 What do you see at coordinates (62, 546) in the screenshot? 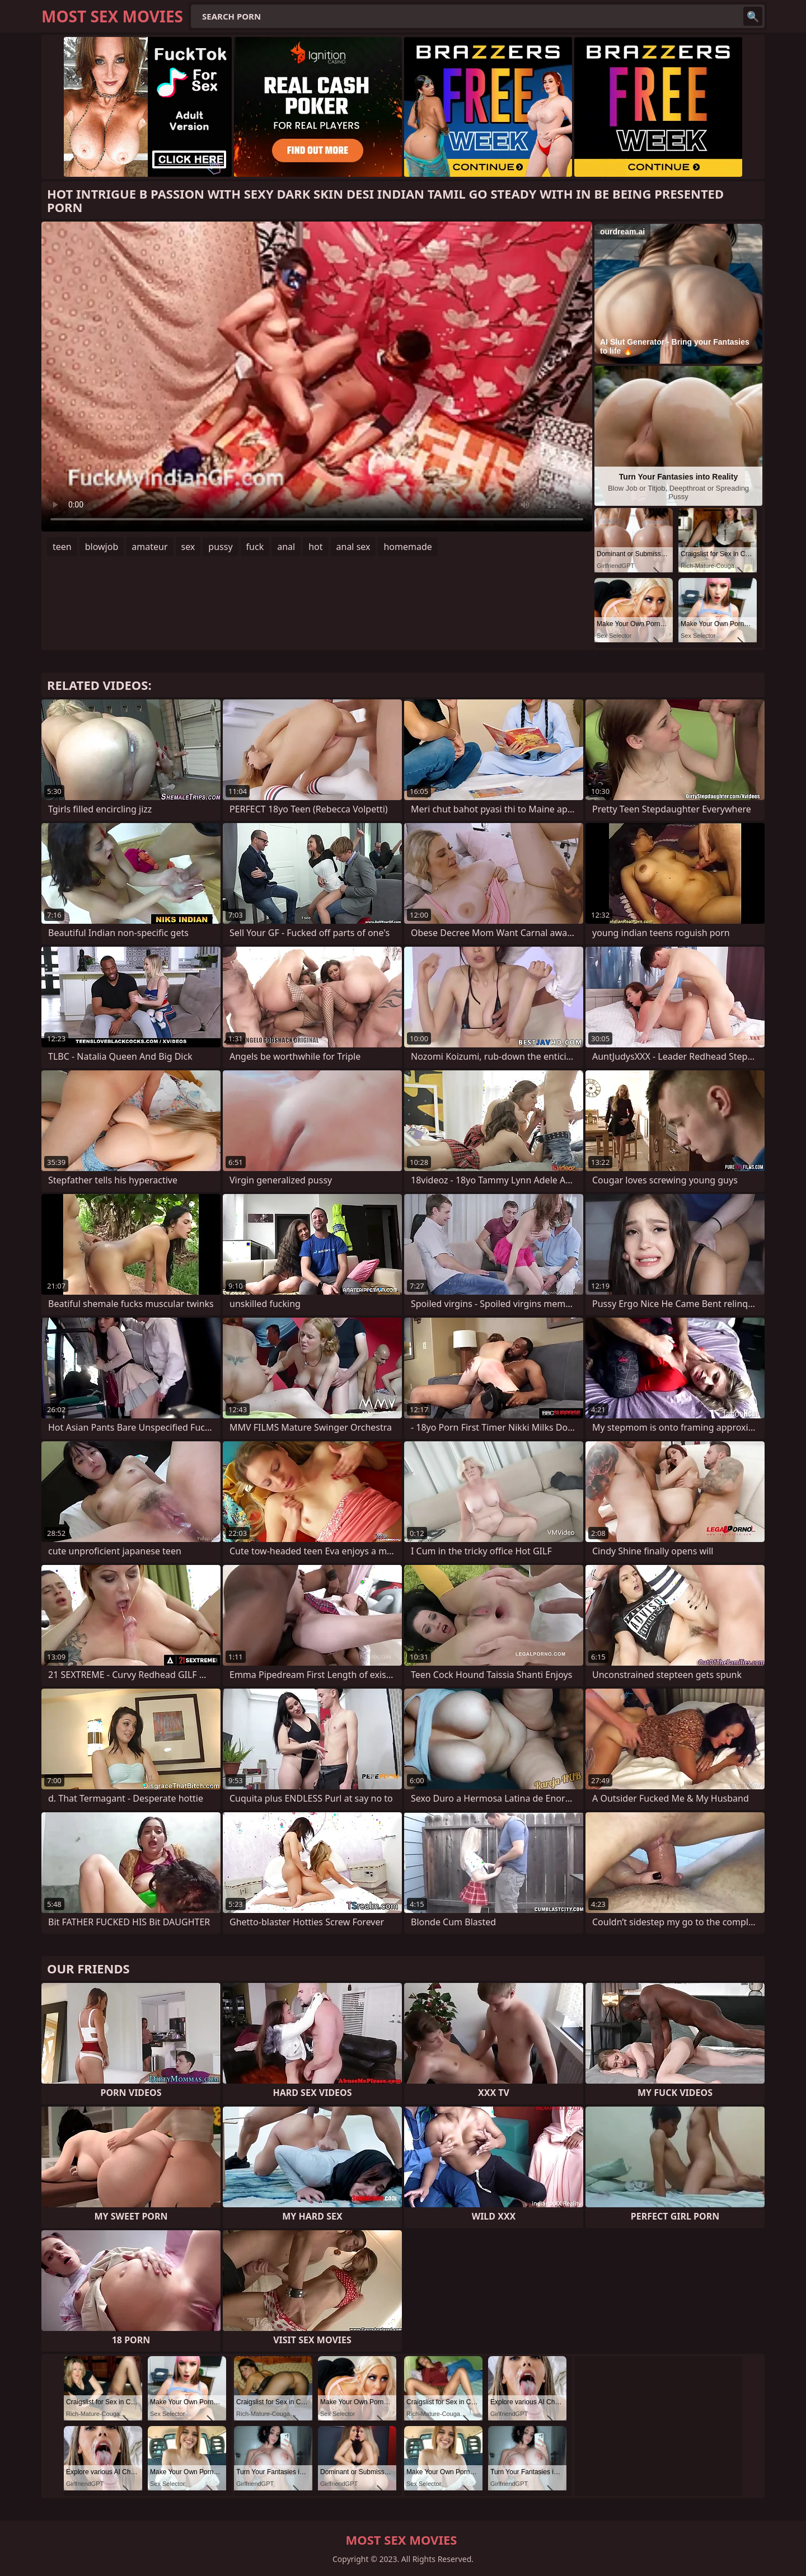
I see `teen` at bounding box center [62, 546].